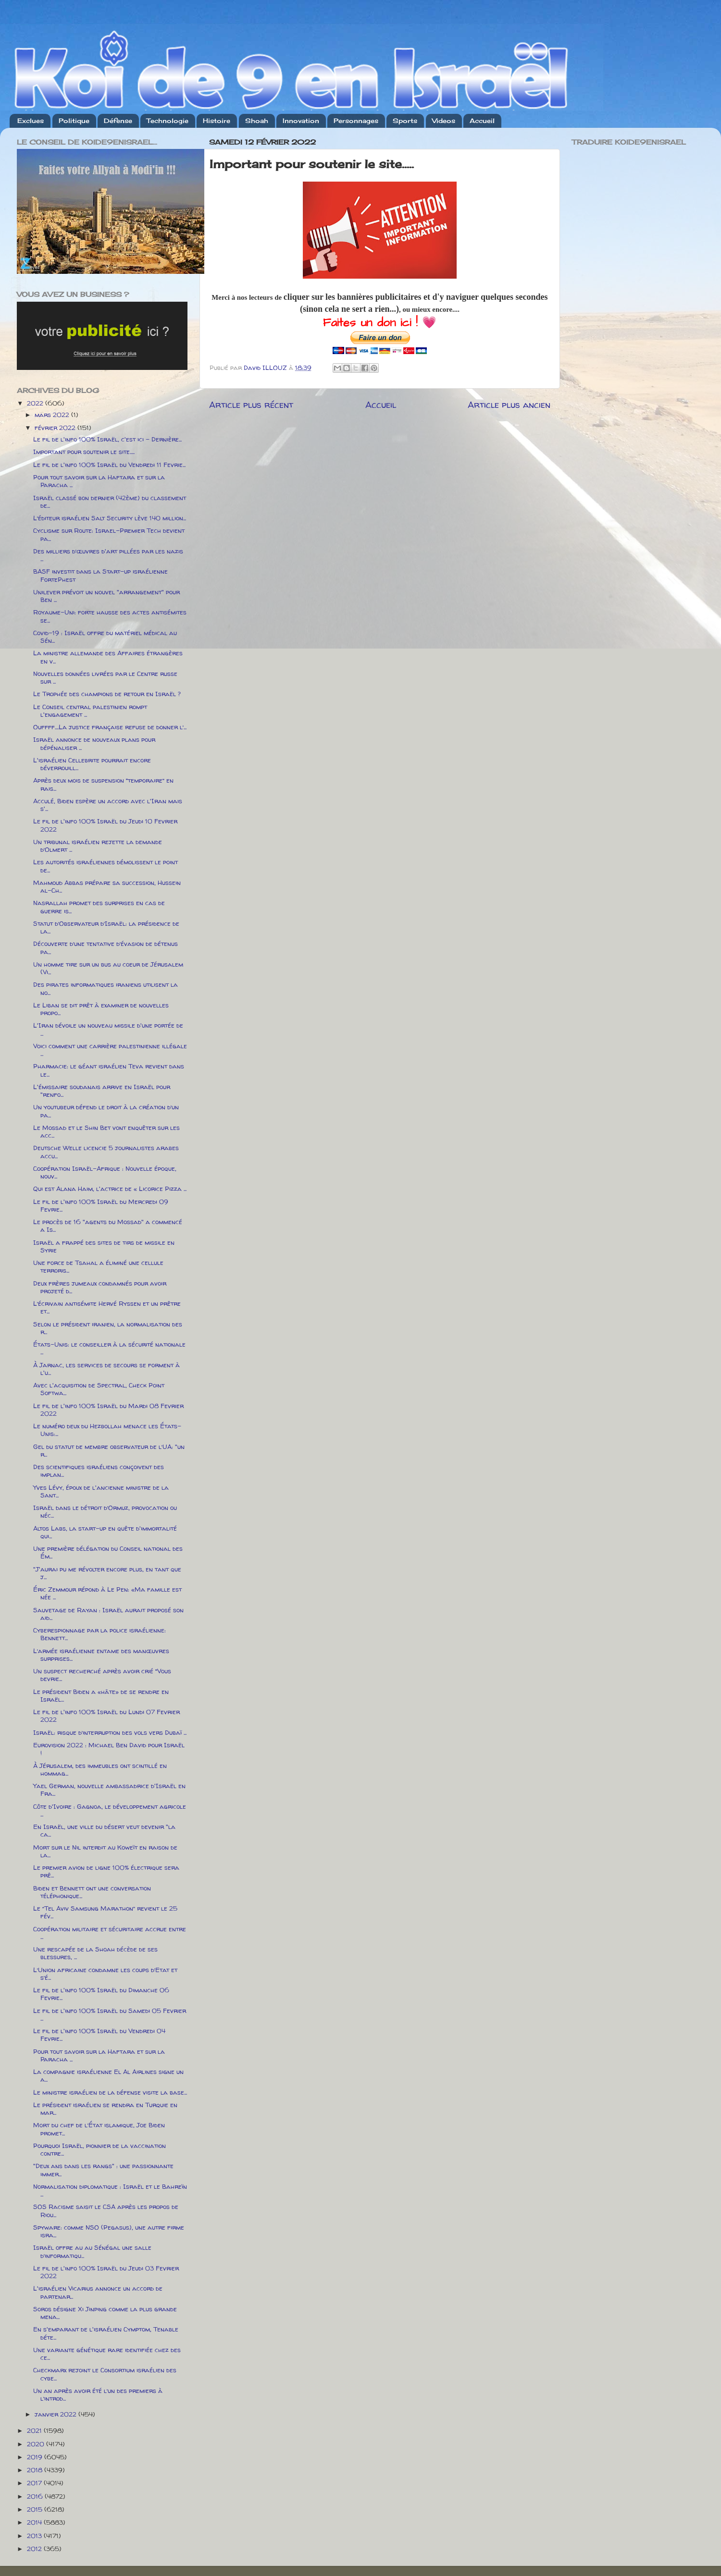 Image resolution: width=721 pixels, height=2576 pixels. Describe the element at coordinates (101, 1009) in the screenshot. I see `Le Liban se dit prêt à examiner de nouvelles propo...` at that location.